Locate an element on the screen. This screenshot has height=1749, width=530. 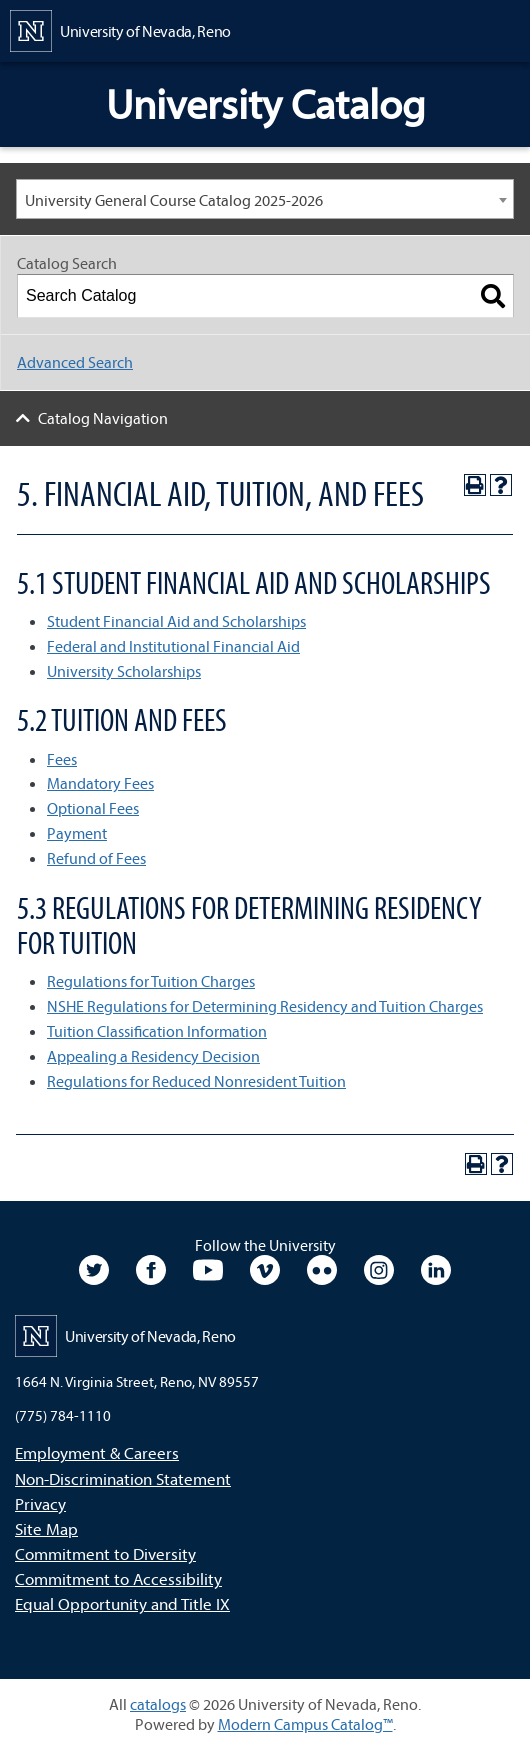
Appealing a Residency Decision is located at coordinates (153, 1056).